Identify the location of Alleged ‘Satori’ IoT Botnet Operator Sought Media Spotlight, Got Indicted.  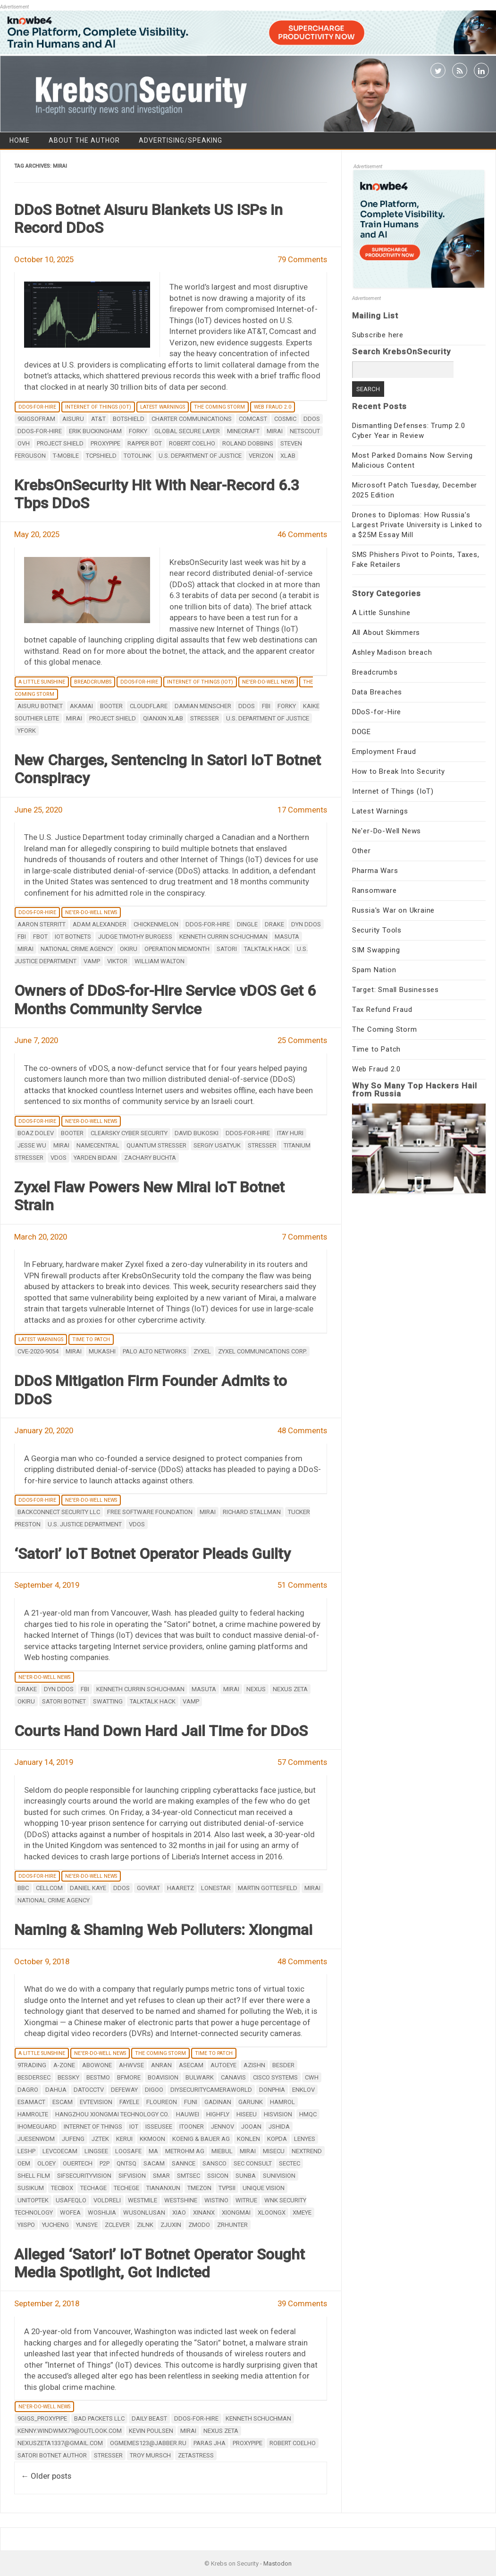
(159, 2263).